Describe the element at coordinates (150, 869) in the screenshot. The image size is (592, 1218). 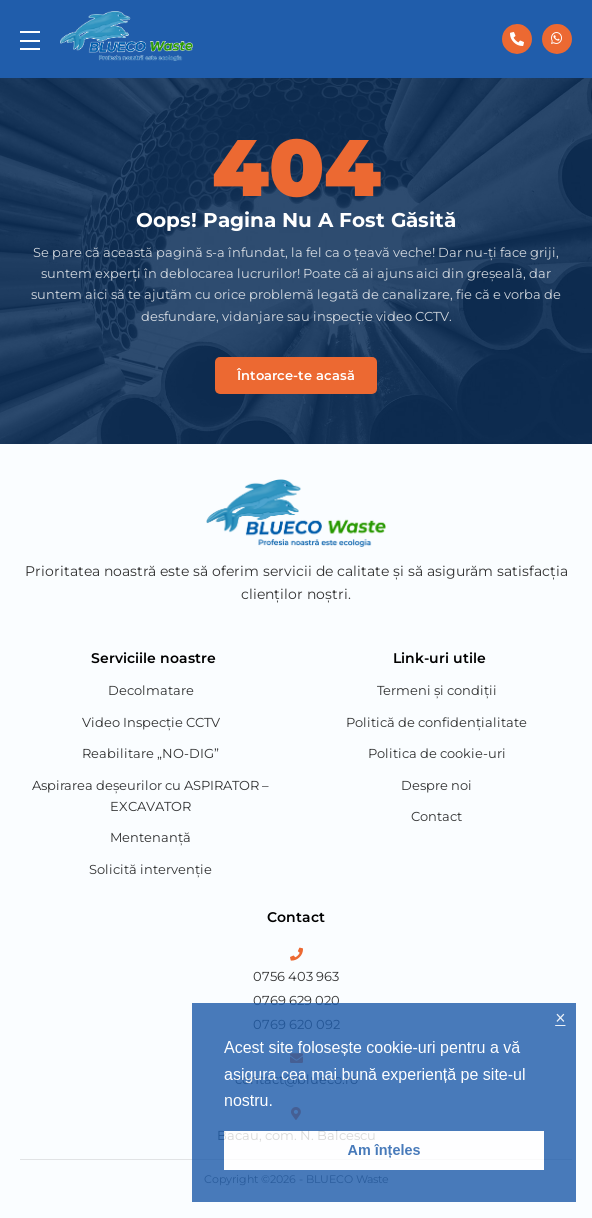
I see `Solicită intervenție` at that location.